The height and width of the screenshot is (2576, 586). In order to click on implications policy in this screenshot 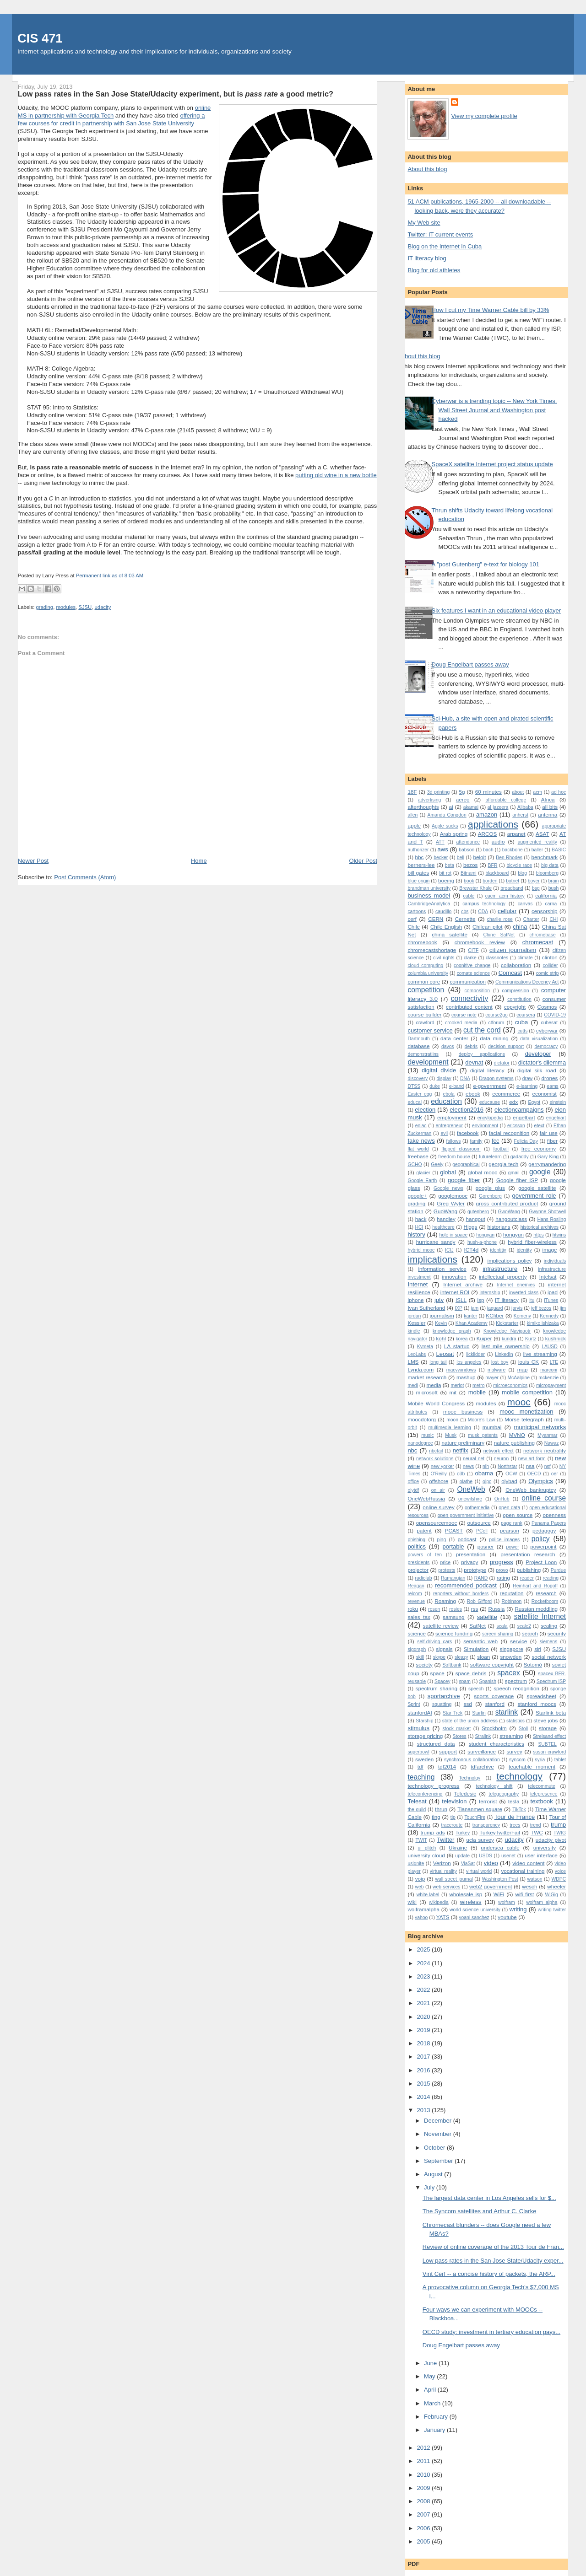, I will do `click(510, 1261)`.